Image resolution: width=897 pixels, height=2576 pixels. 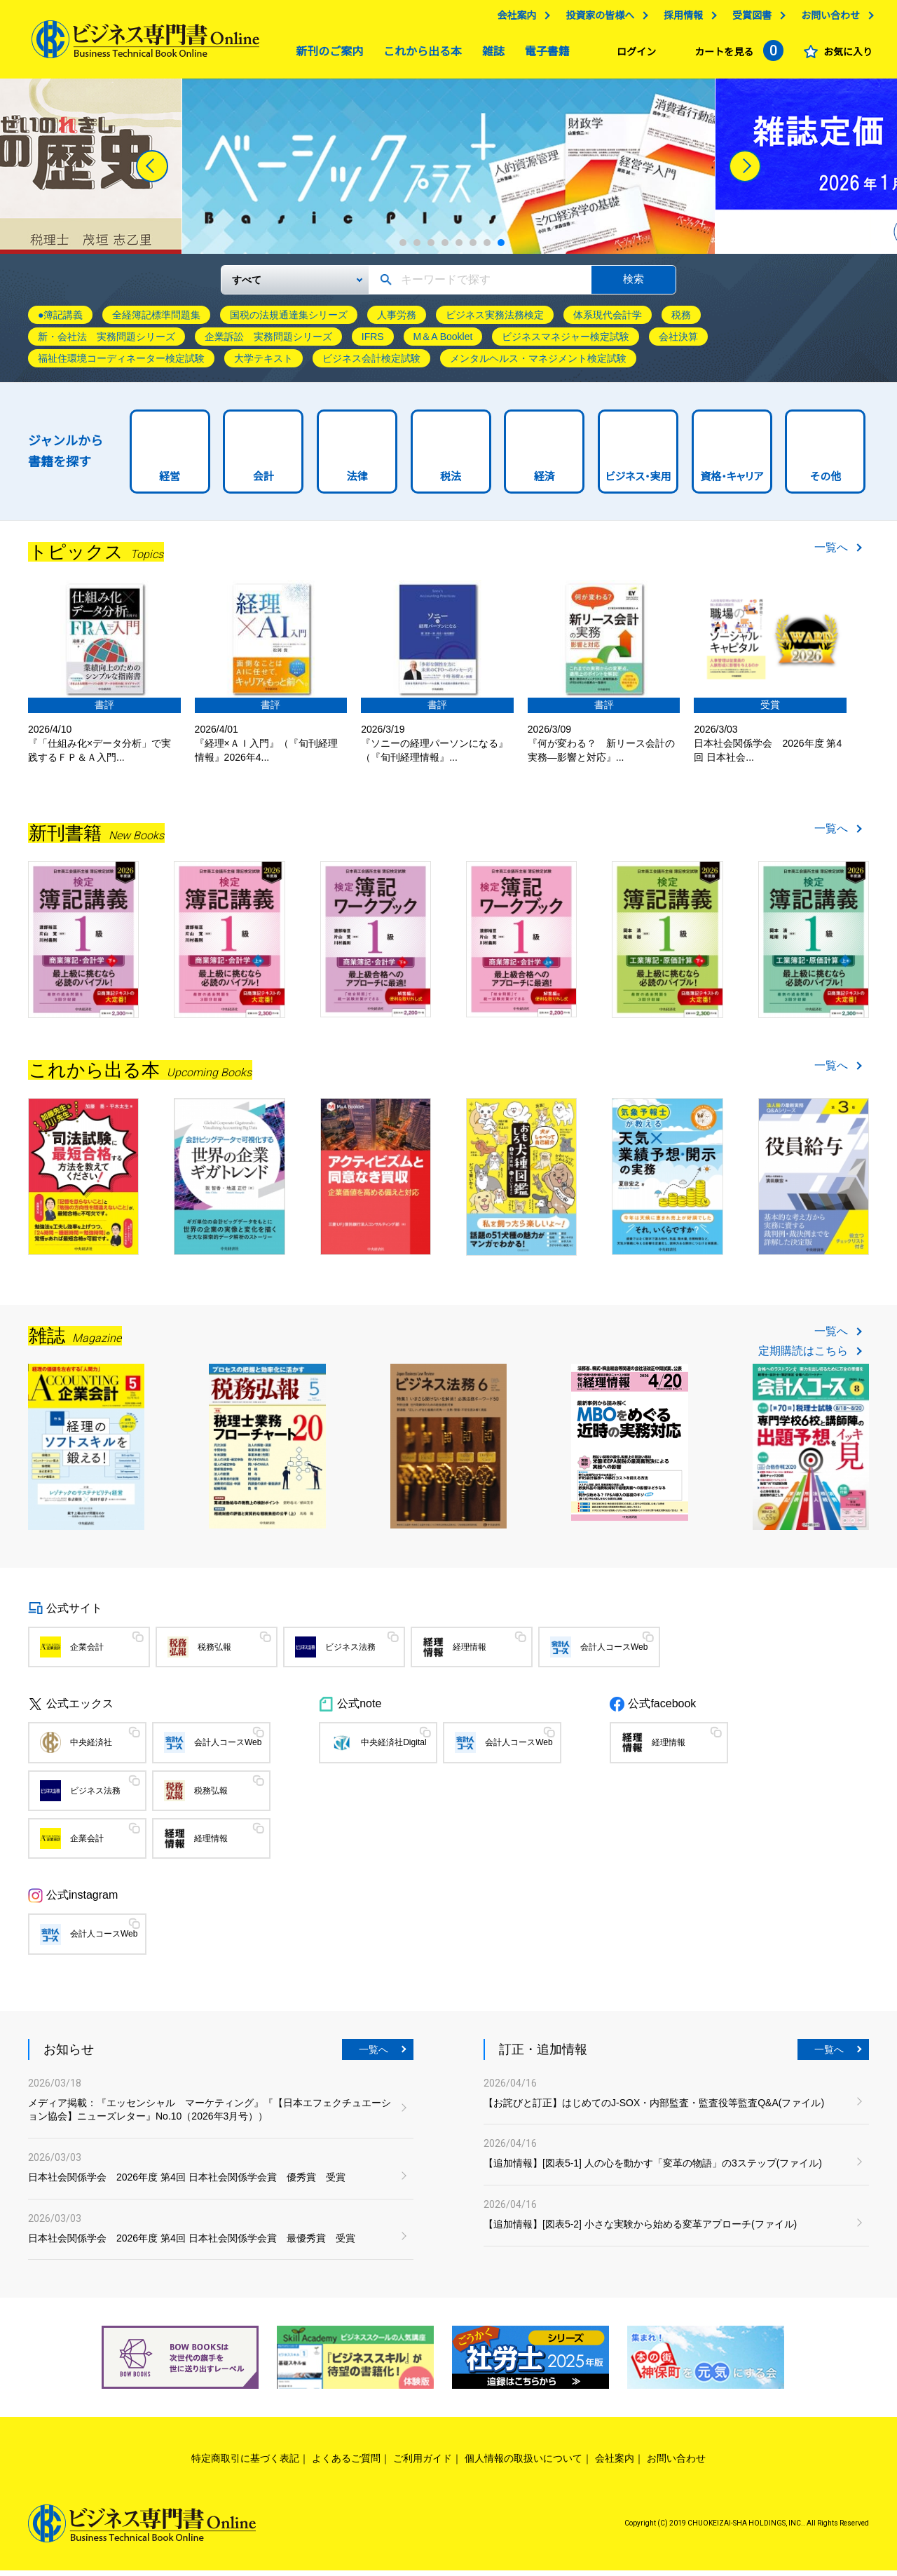 What do you see at coordinates (490, 55) in the screenshot?
I see `雑誌` at bounding box center [490, 55].